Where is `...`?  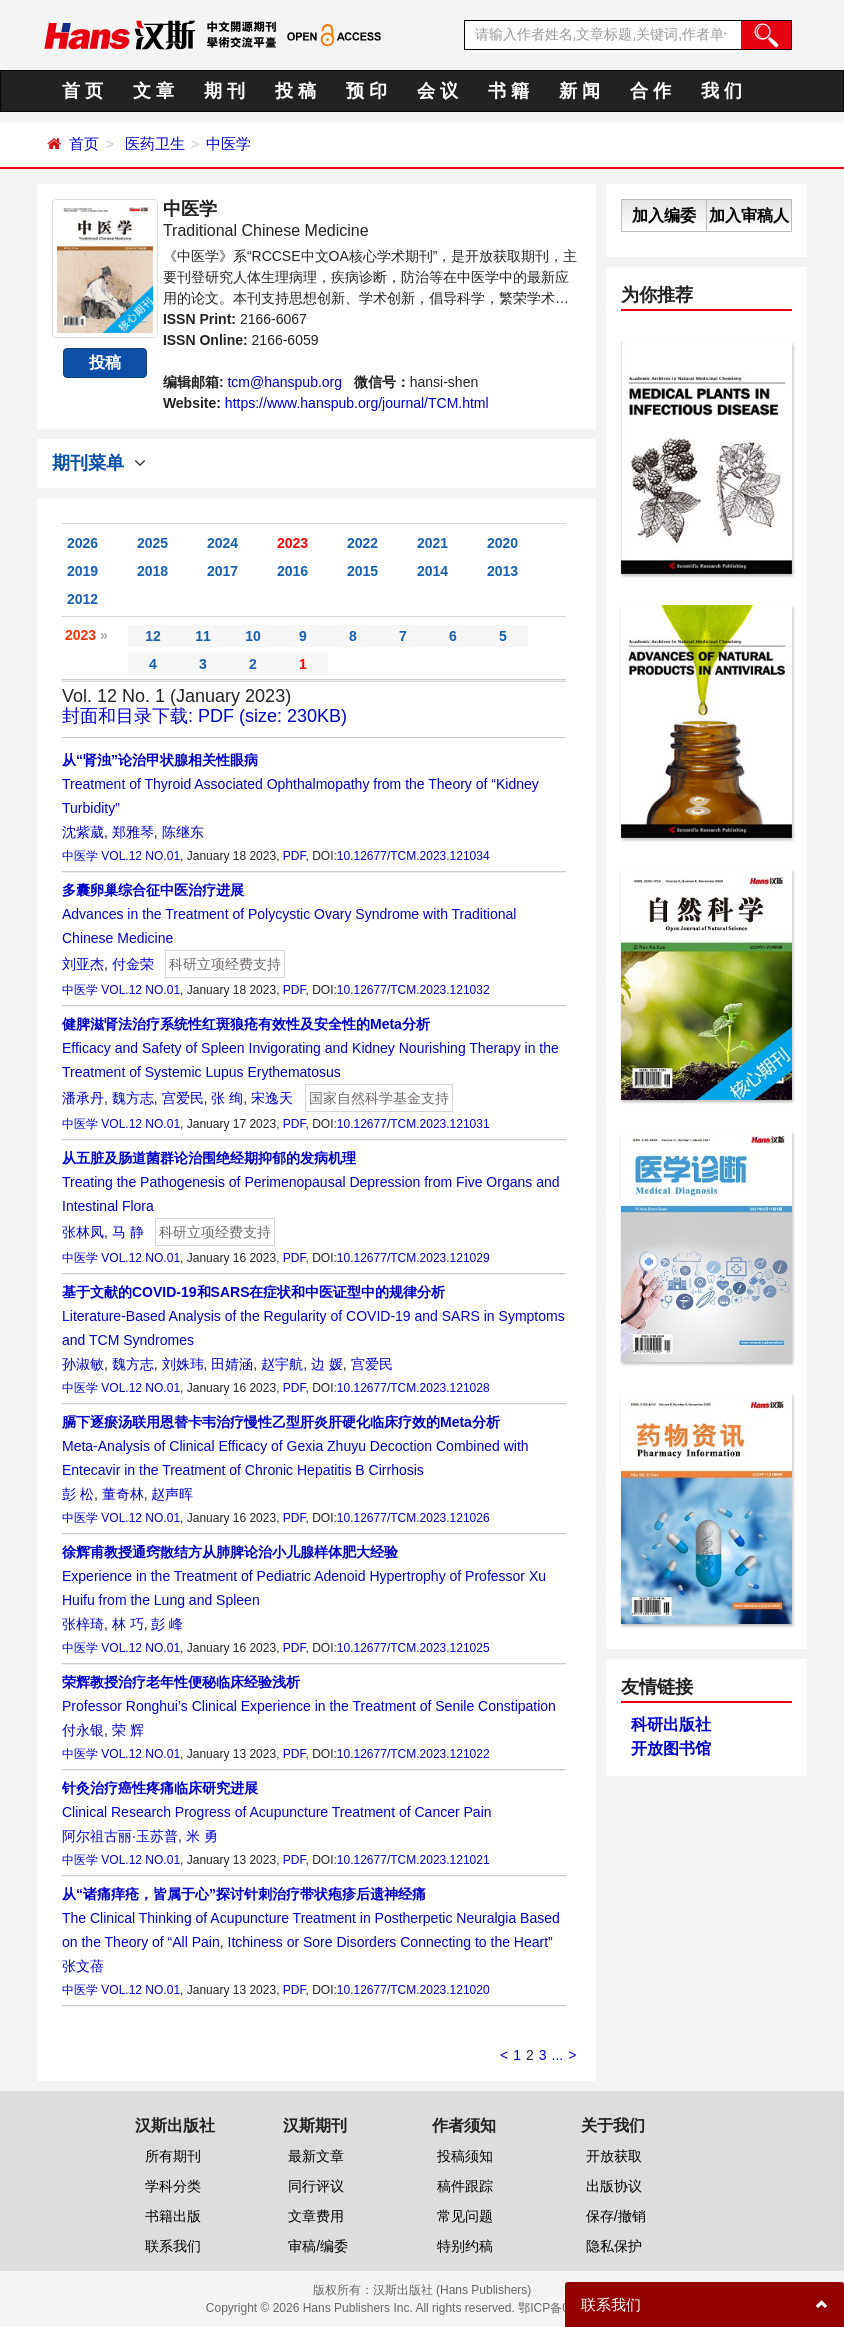 ... is located at coordinates (558, 2055).